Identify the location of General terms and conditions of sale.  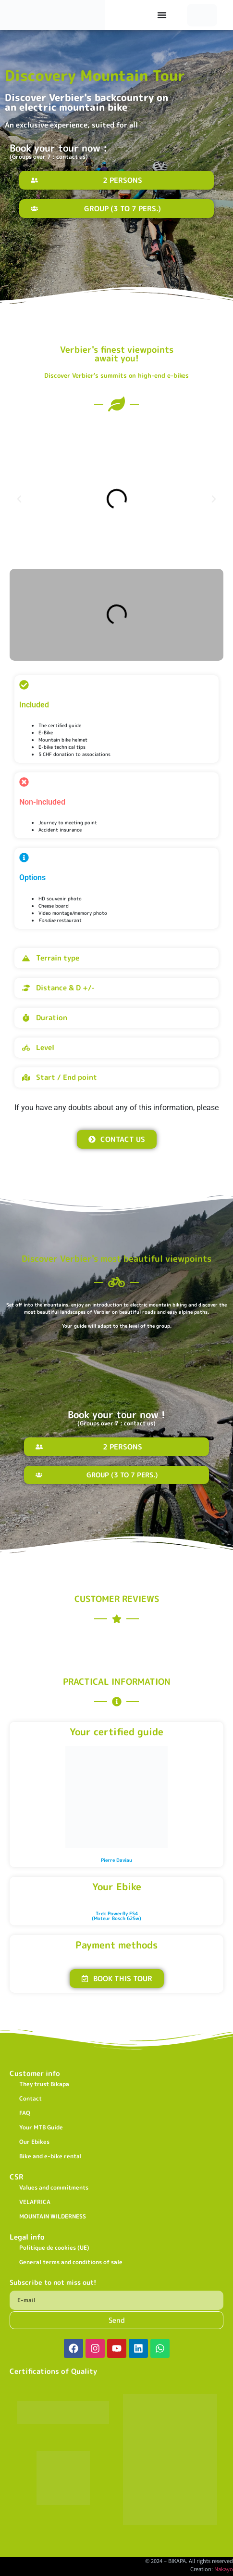
(71, 2262).